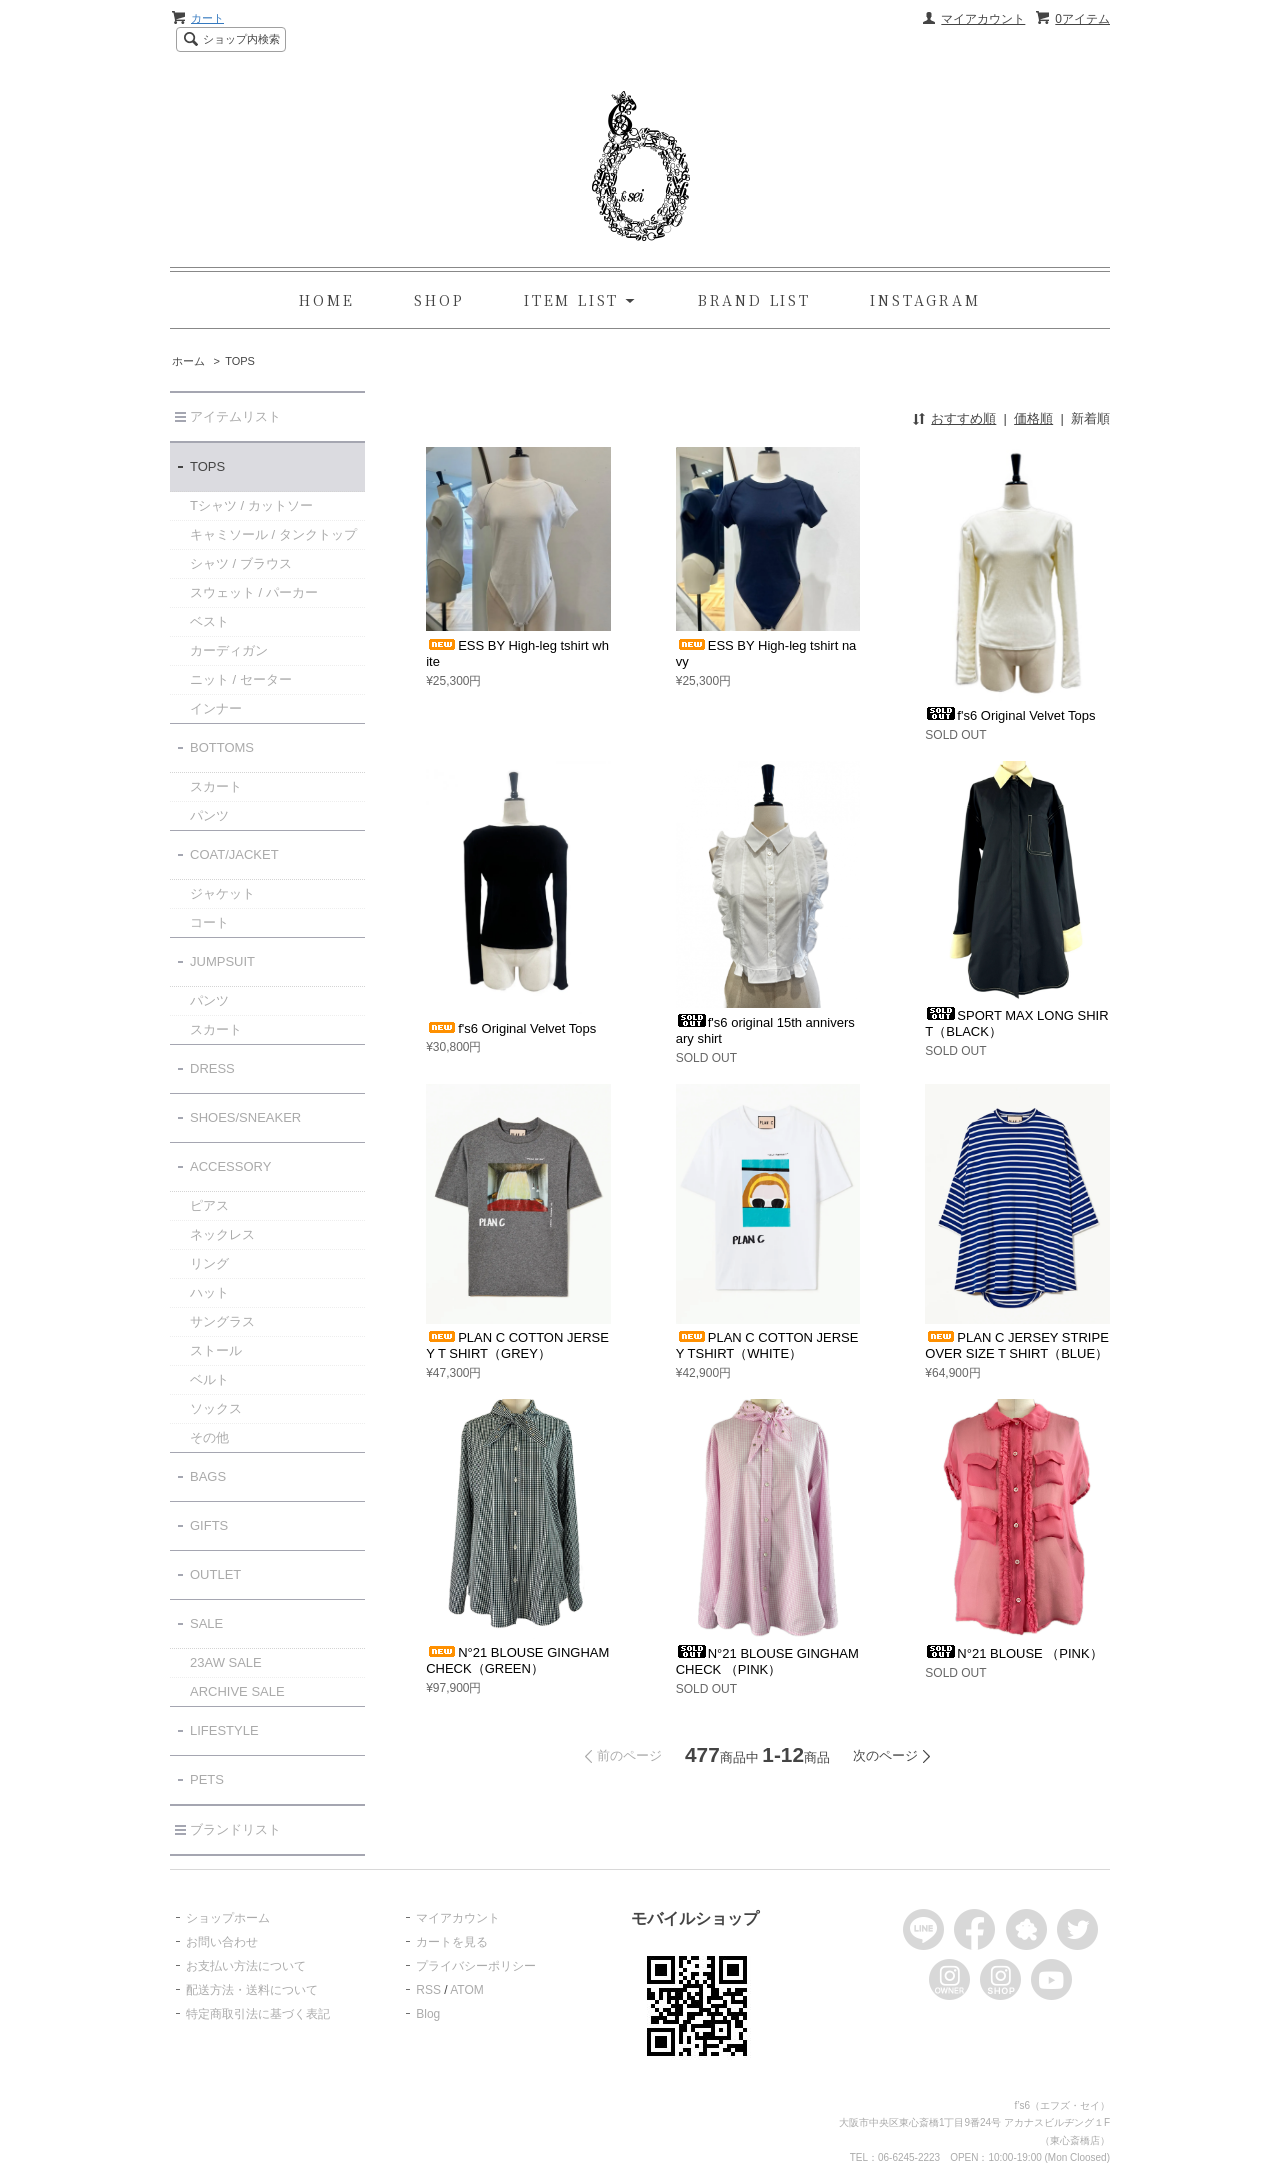 This screenshot has height=2177, width=1280. I want to click on INSTAGRAM, so click(925, 300).